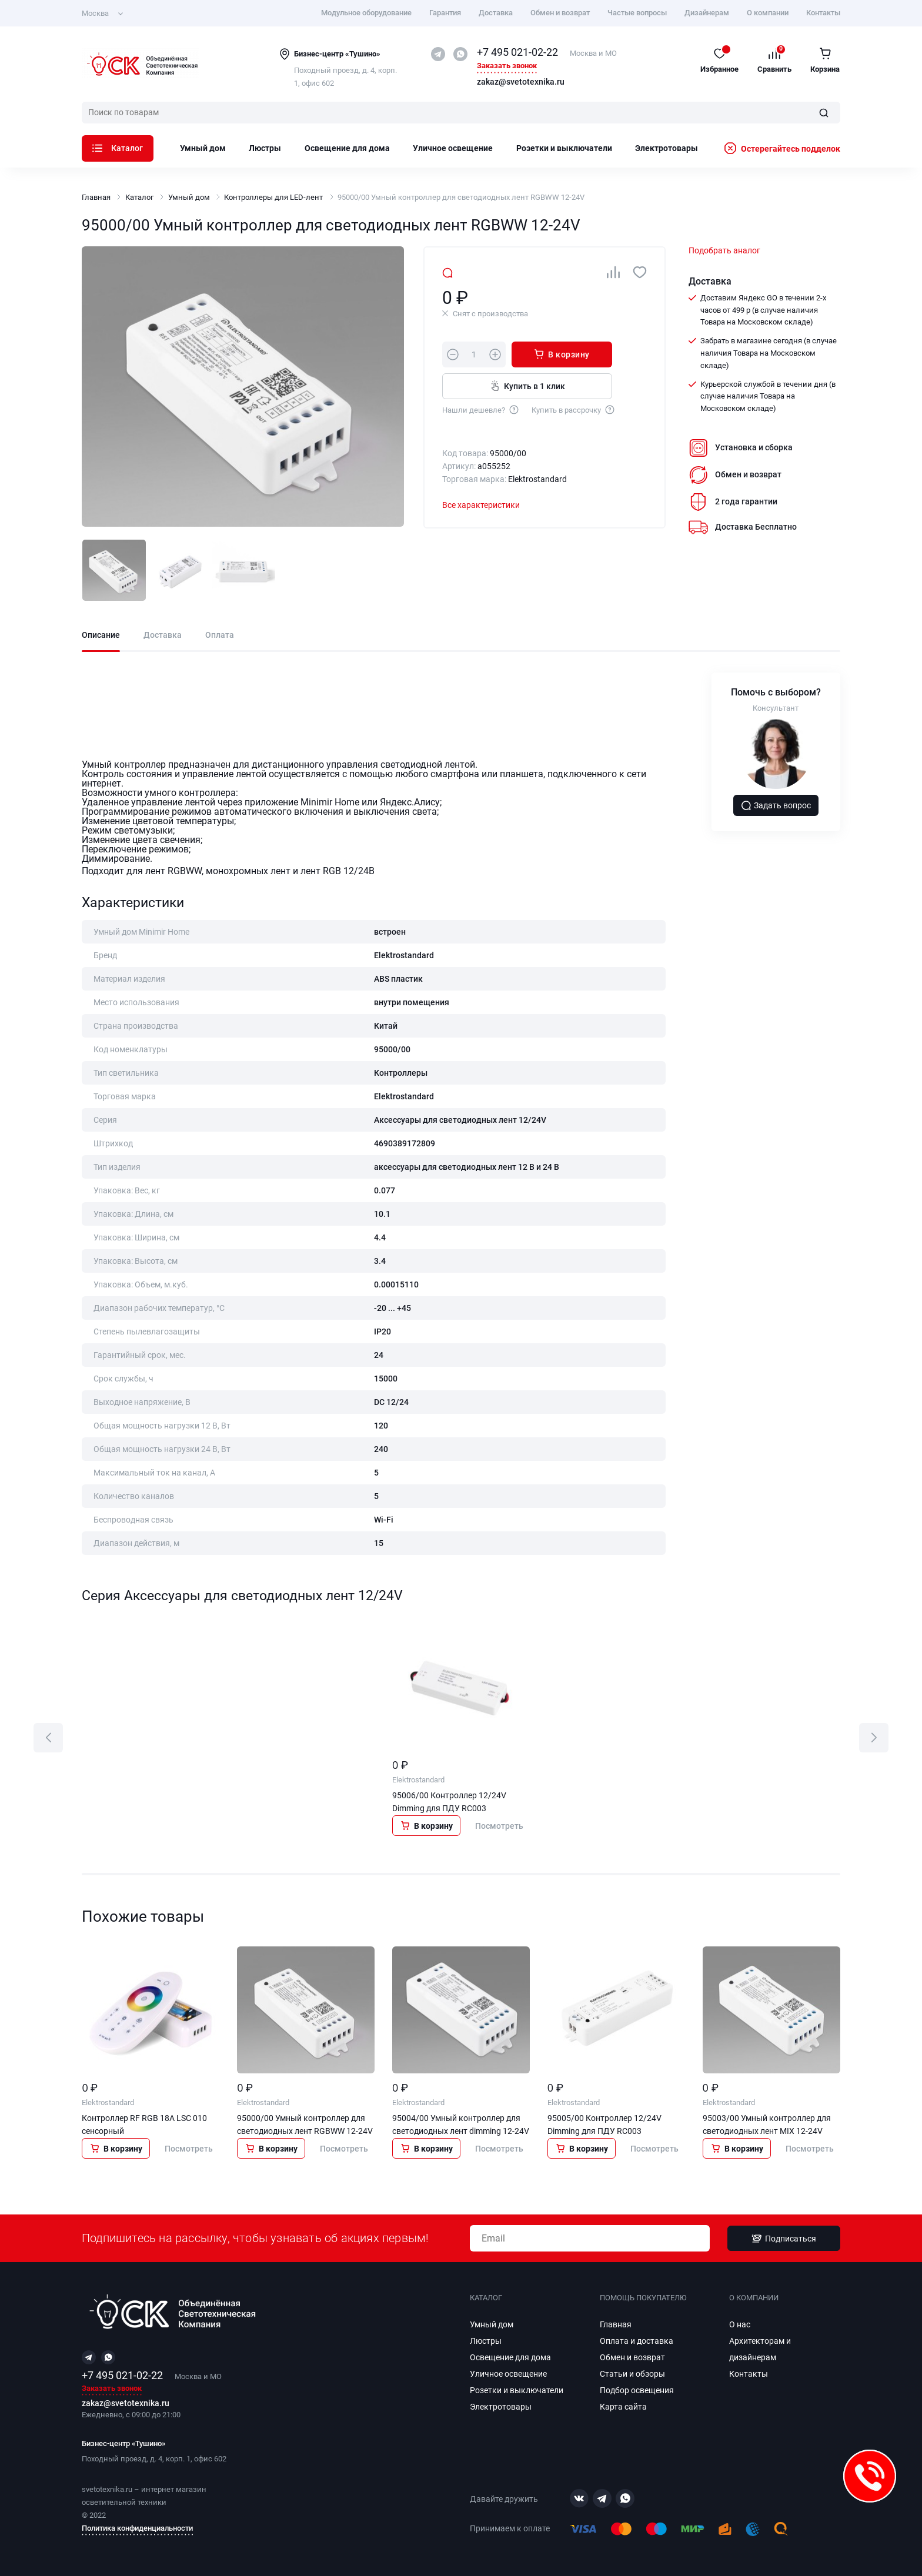 This screenshot has width=922, height=2576. Describe the element at coordinates (632, 2373) in the screenshot. I see `Статьи и обзоры` at that location.